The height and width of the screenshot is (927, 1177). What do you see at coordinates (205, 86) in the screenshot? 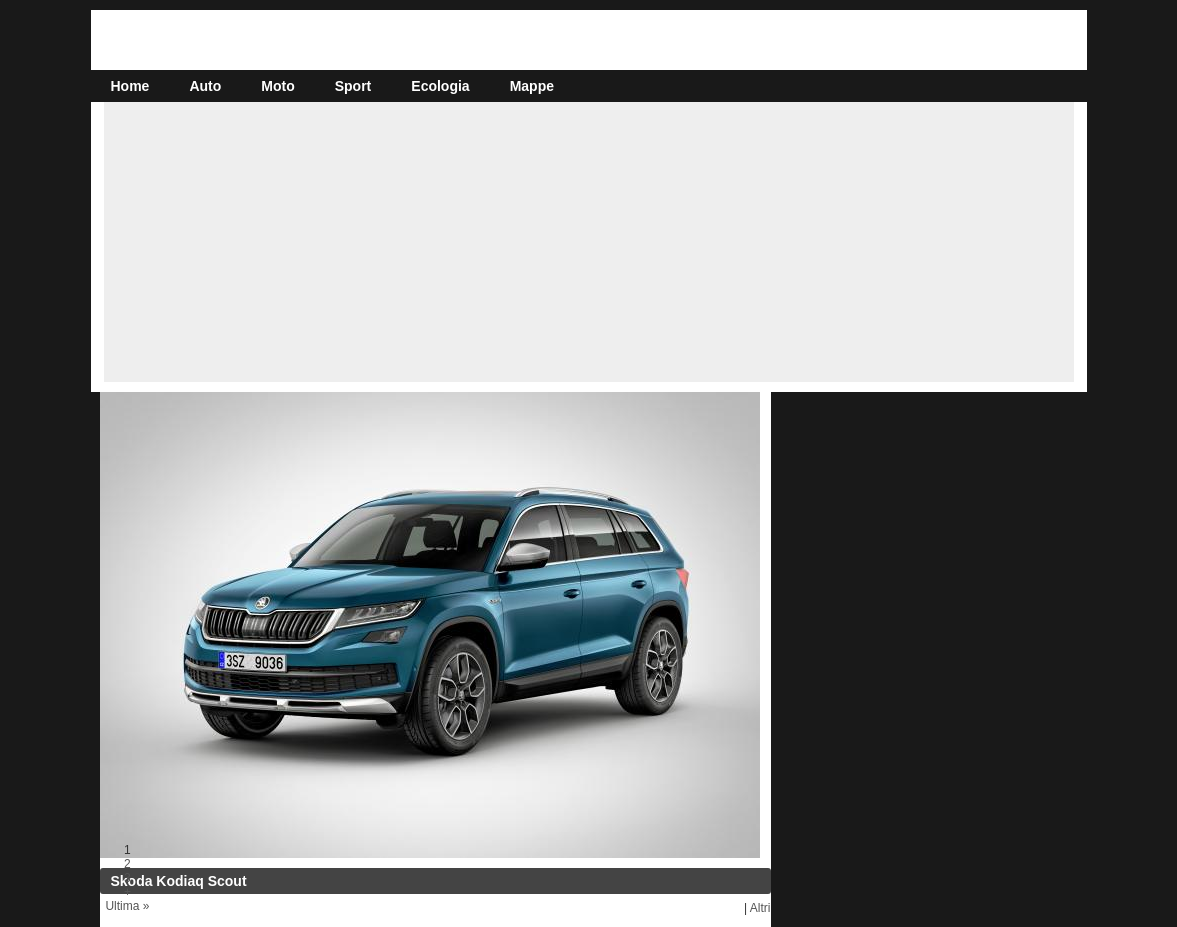
I see `Auto` at bounding box center [205, 86].